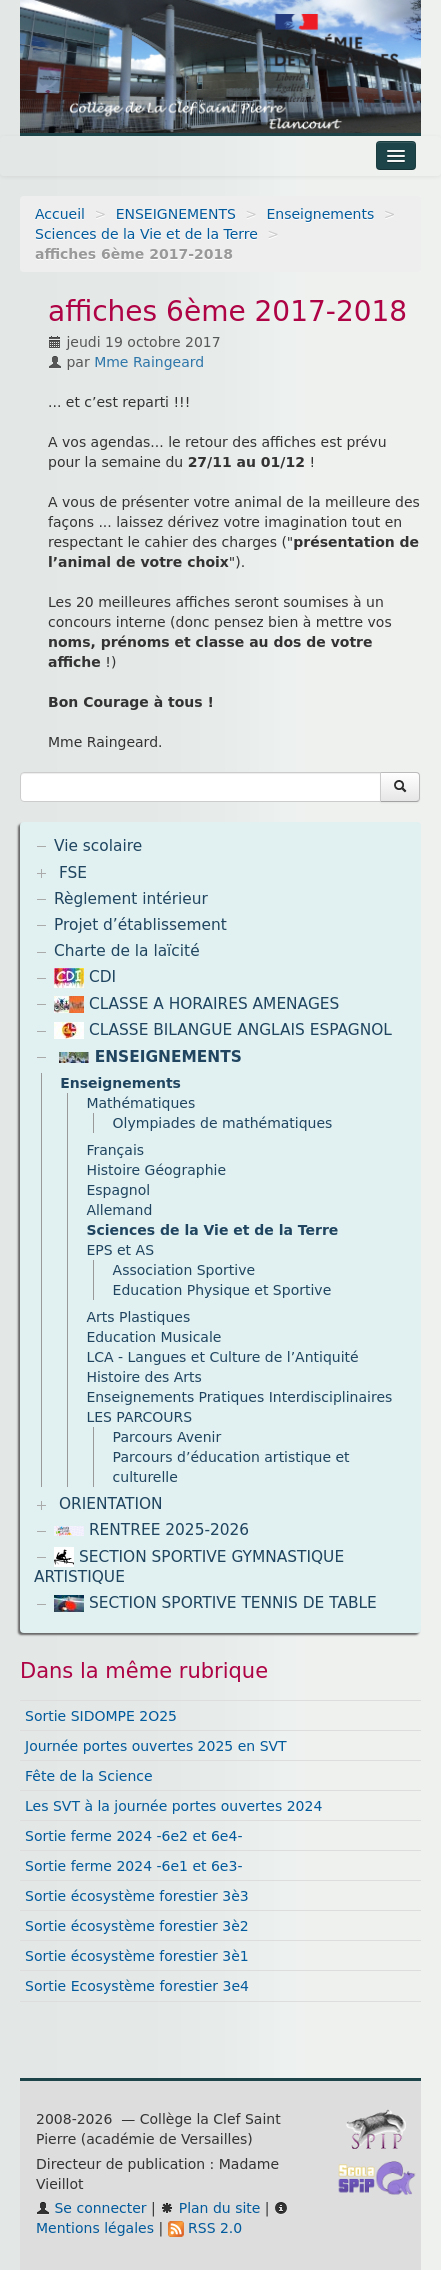 This screenshot has width=441, height=2270. I want to click on Sciences de la Vie et de la Terre, so click(146, 234).